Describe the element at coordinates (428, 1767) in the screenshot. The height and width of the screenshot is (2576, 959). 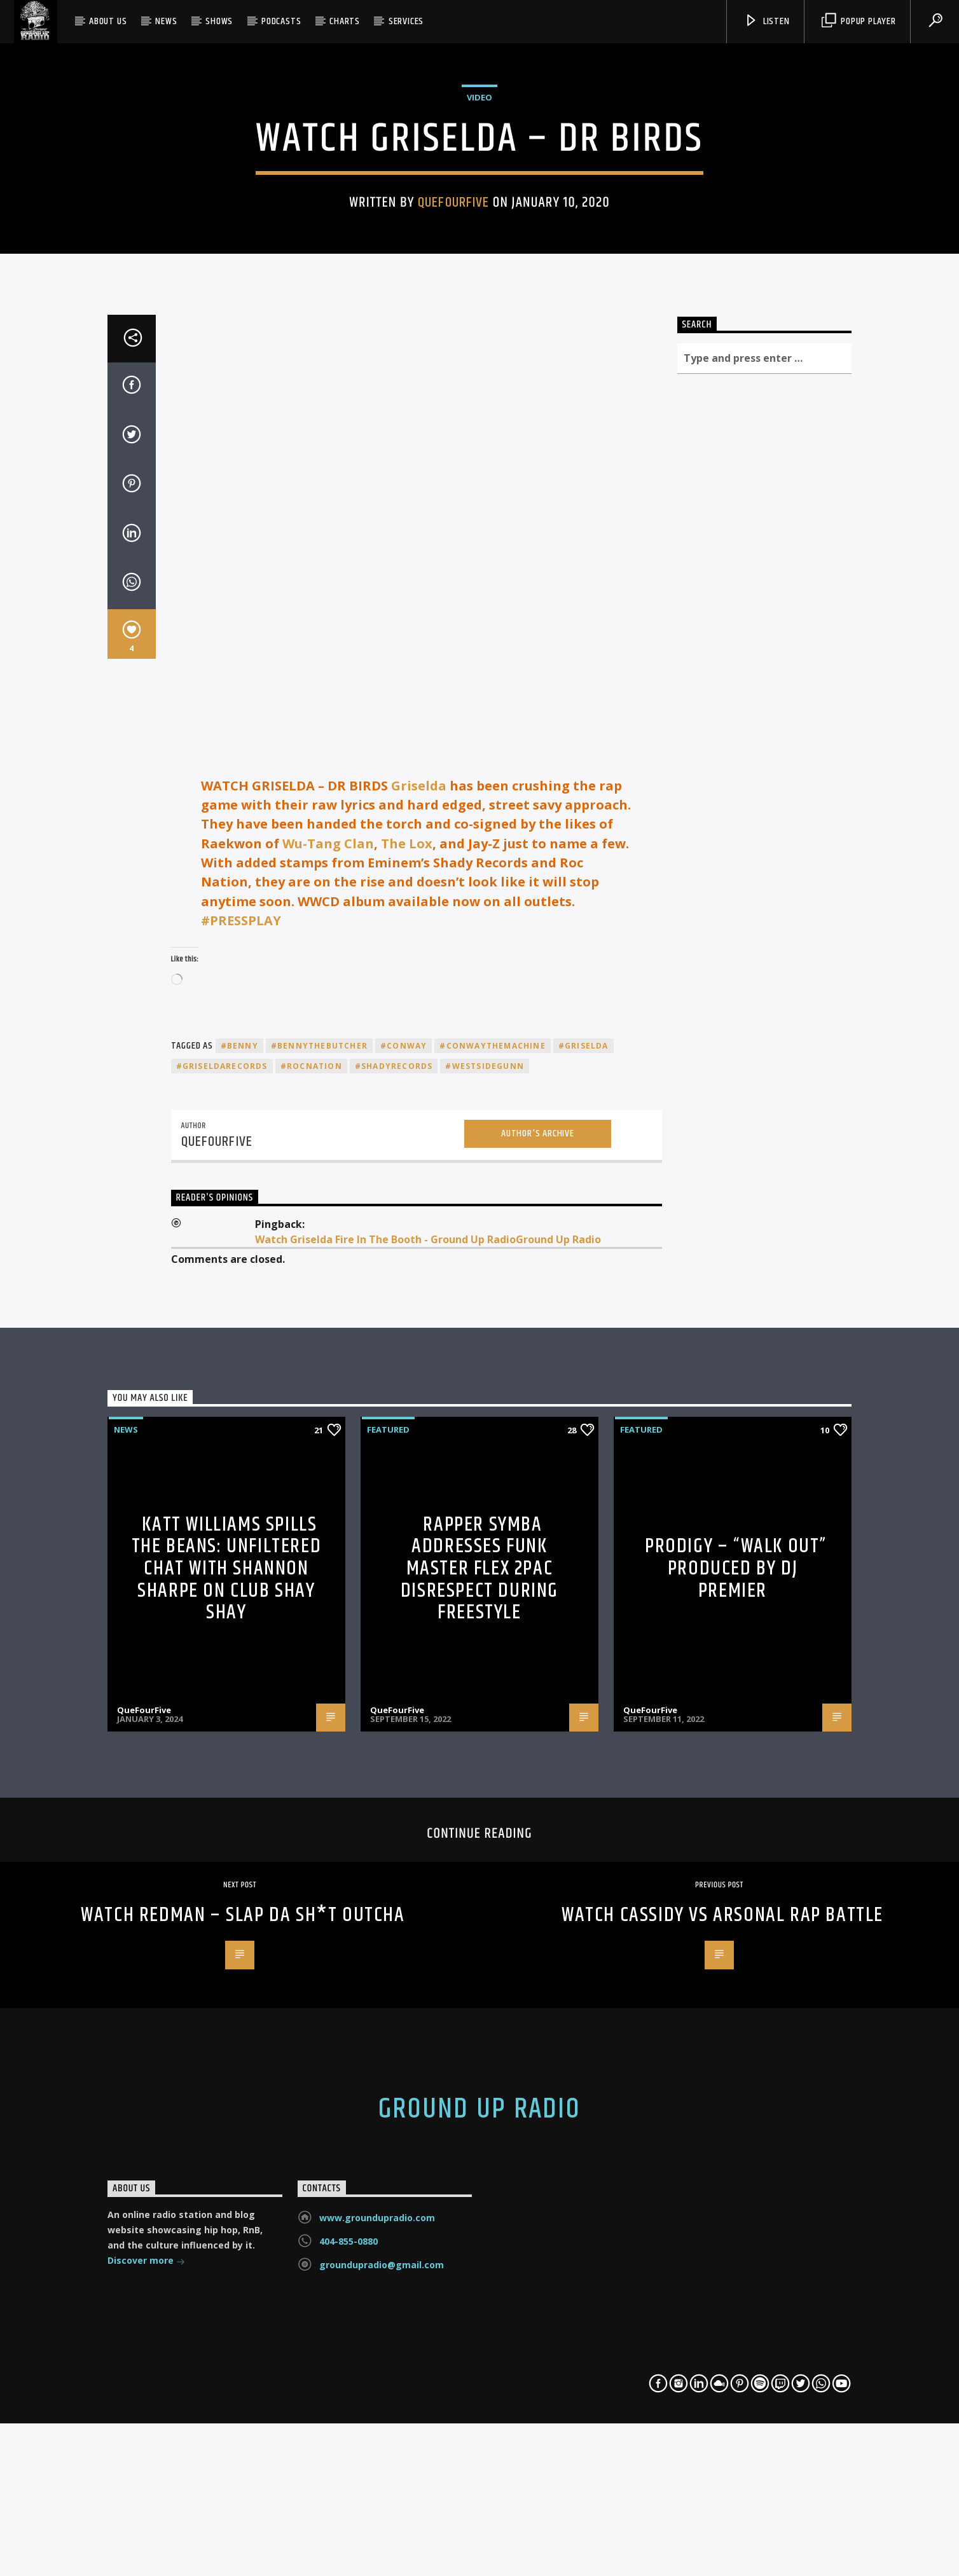
I see `Watch Griselda Fire In The Booth - Ground Up RadioGround Up Radio` at that location.